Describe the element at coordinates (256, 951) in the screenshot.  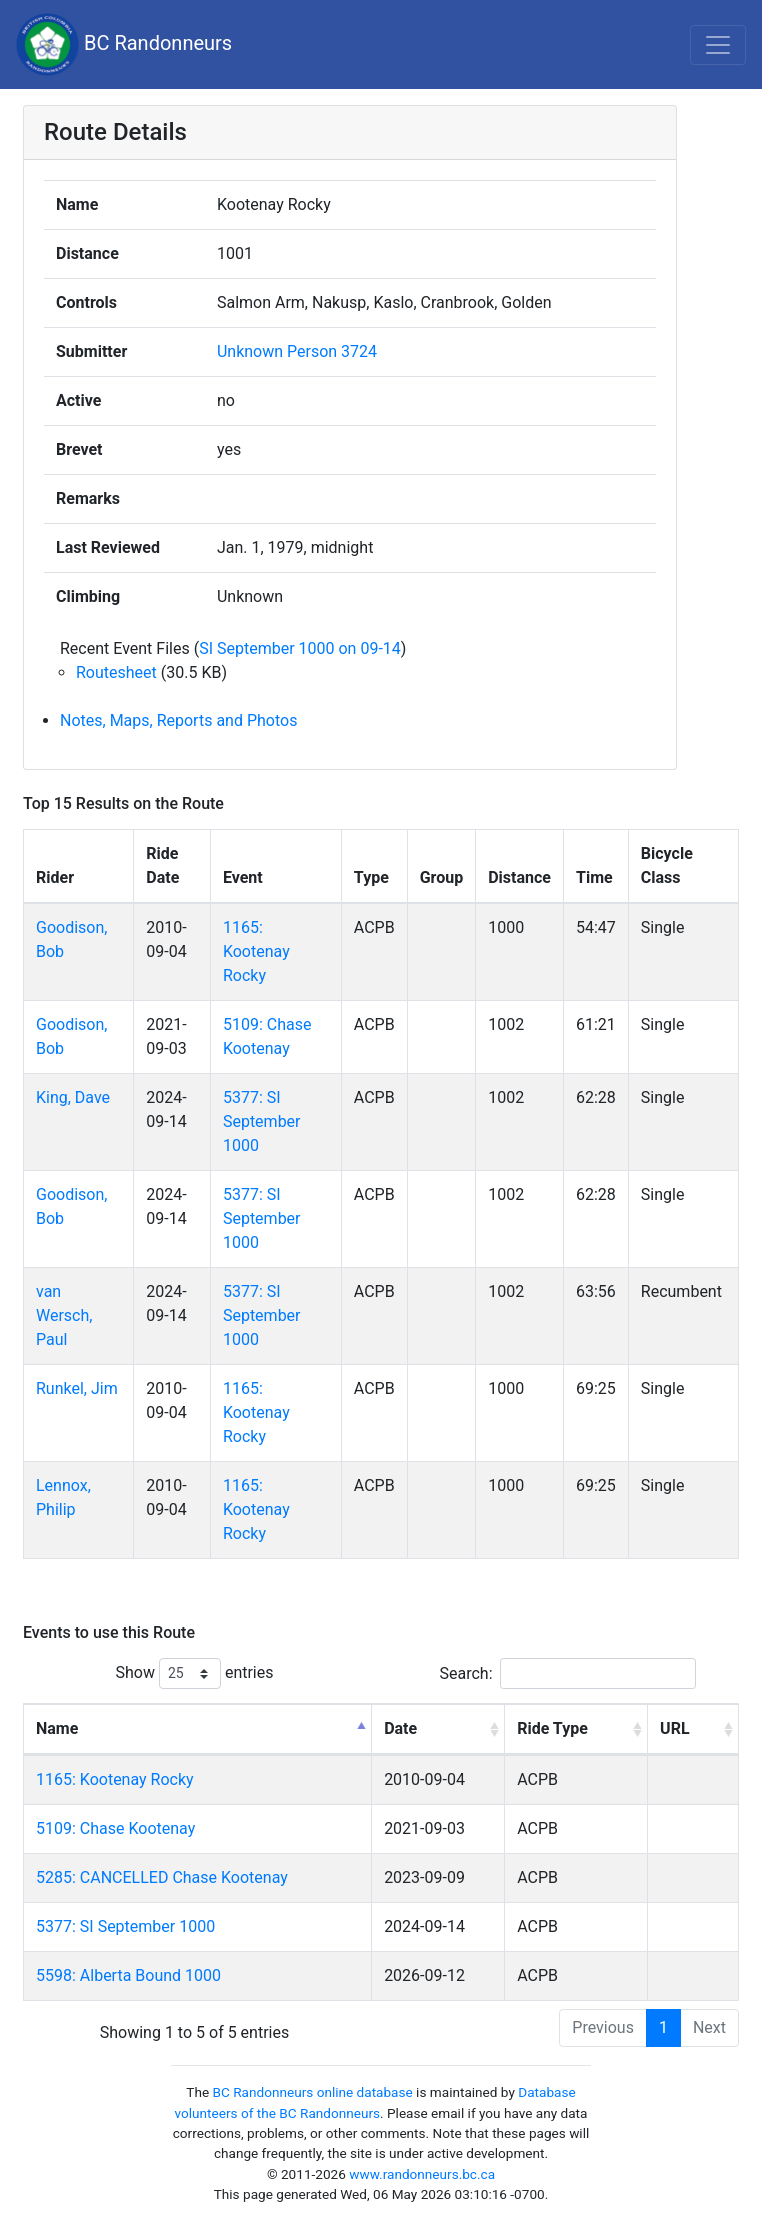
I see `1165: Kootenay Rocky` at that location.